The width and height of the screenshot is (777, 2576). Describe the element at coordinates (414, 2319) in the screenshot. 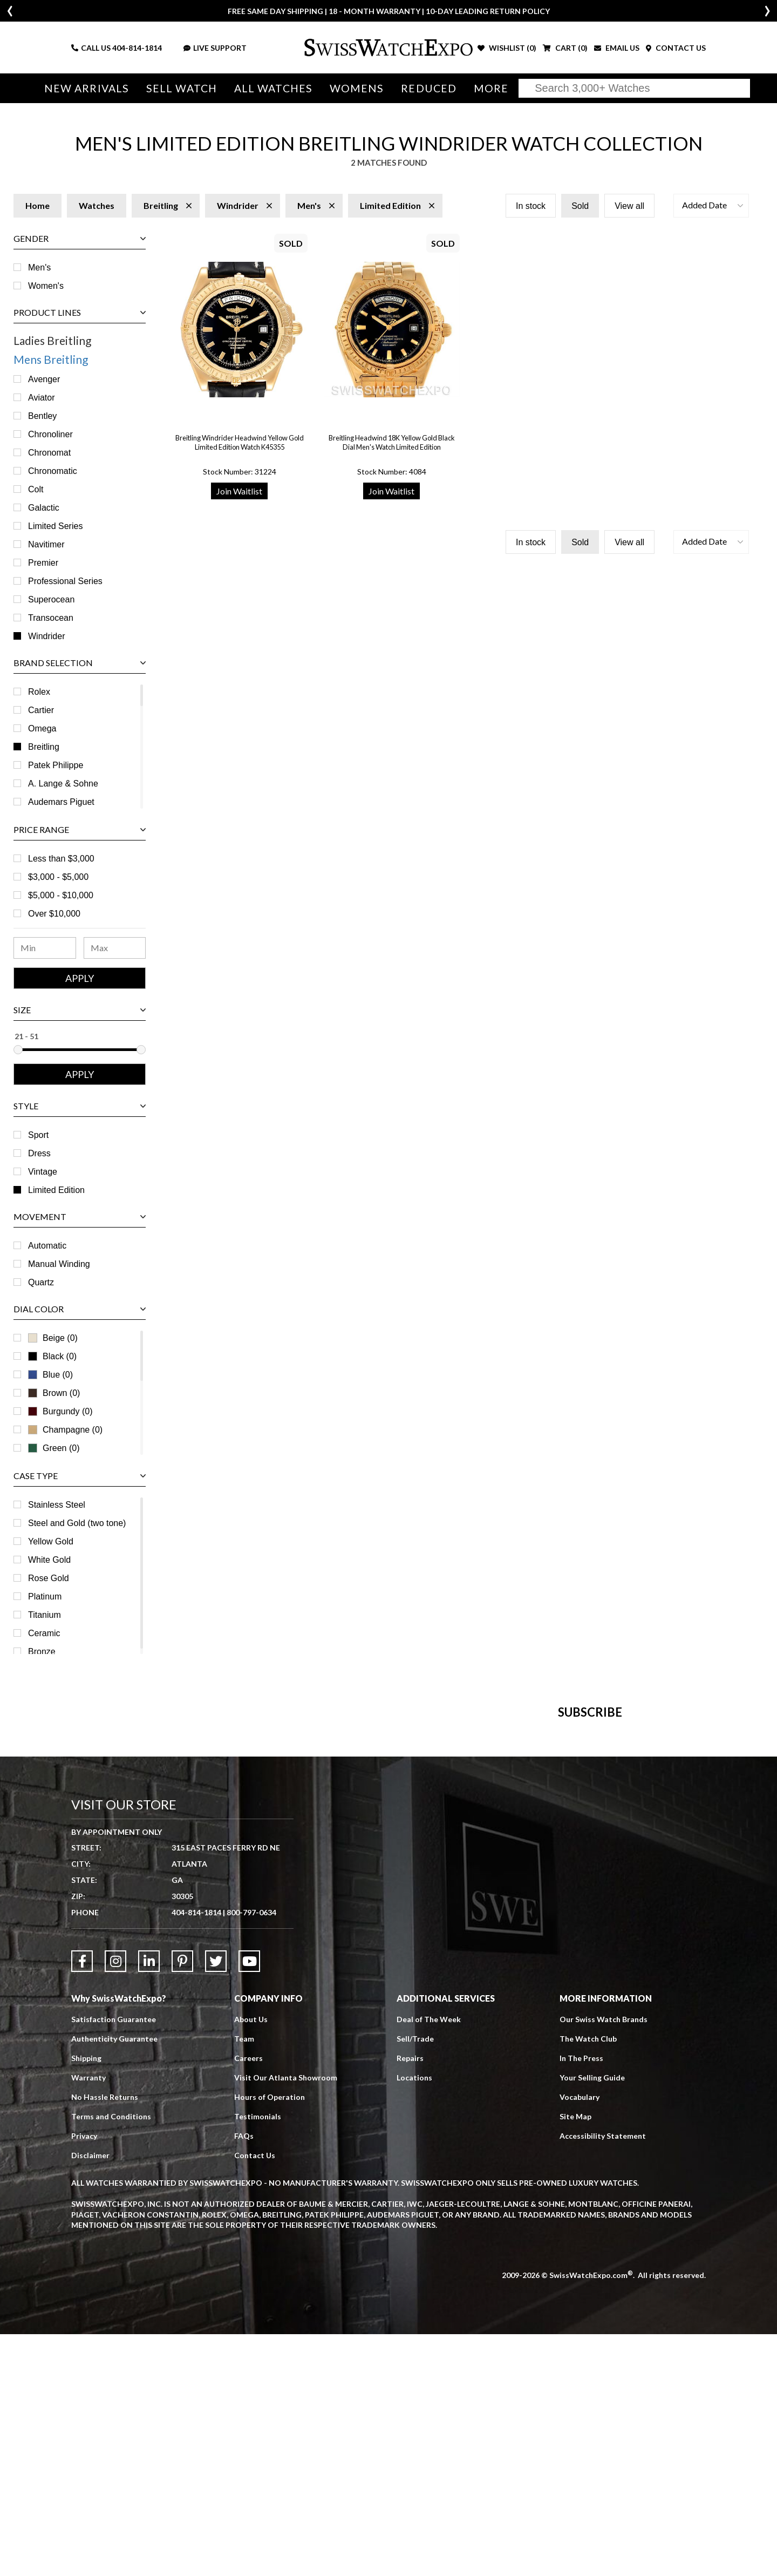

I see `Locations` at that location.